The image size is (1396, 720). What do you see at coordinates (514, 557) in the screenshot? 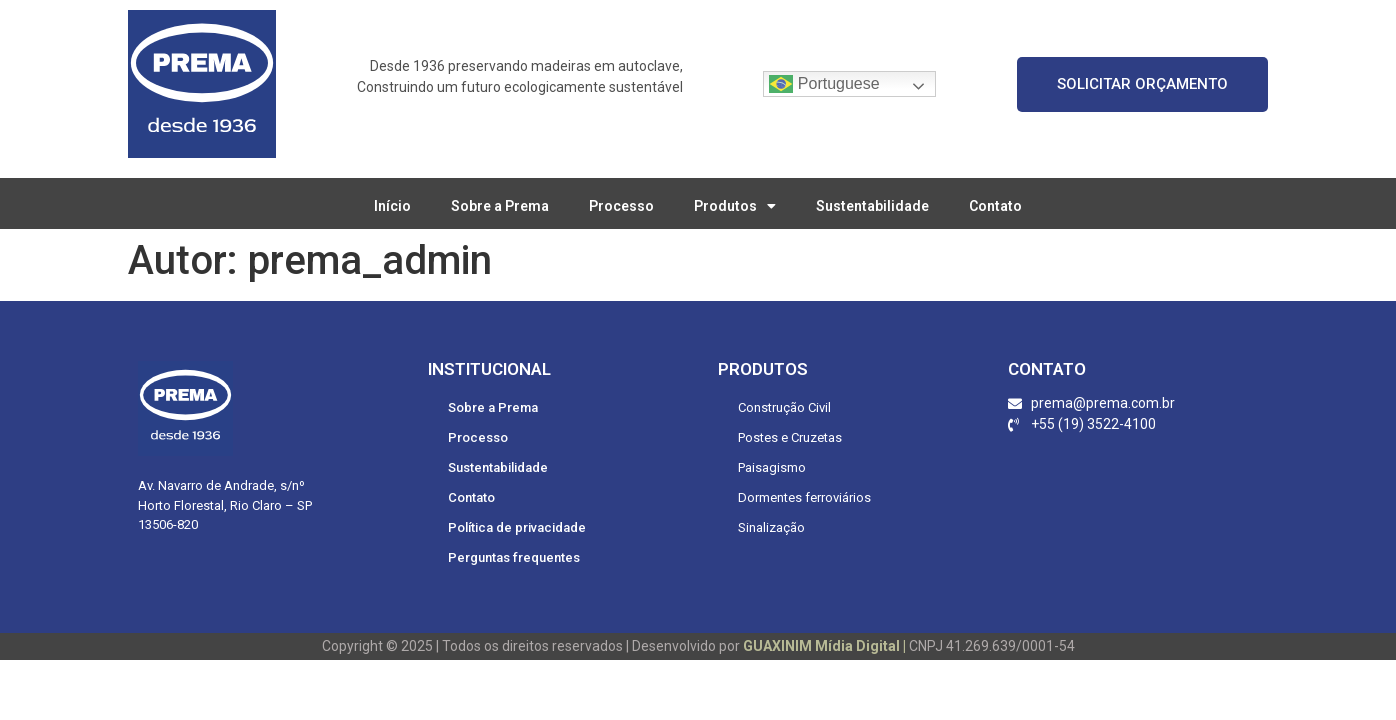
I see `Perguntas frequentes` at bounding box center [514, 557].